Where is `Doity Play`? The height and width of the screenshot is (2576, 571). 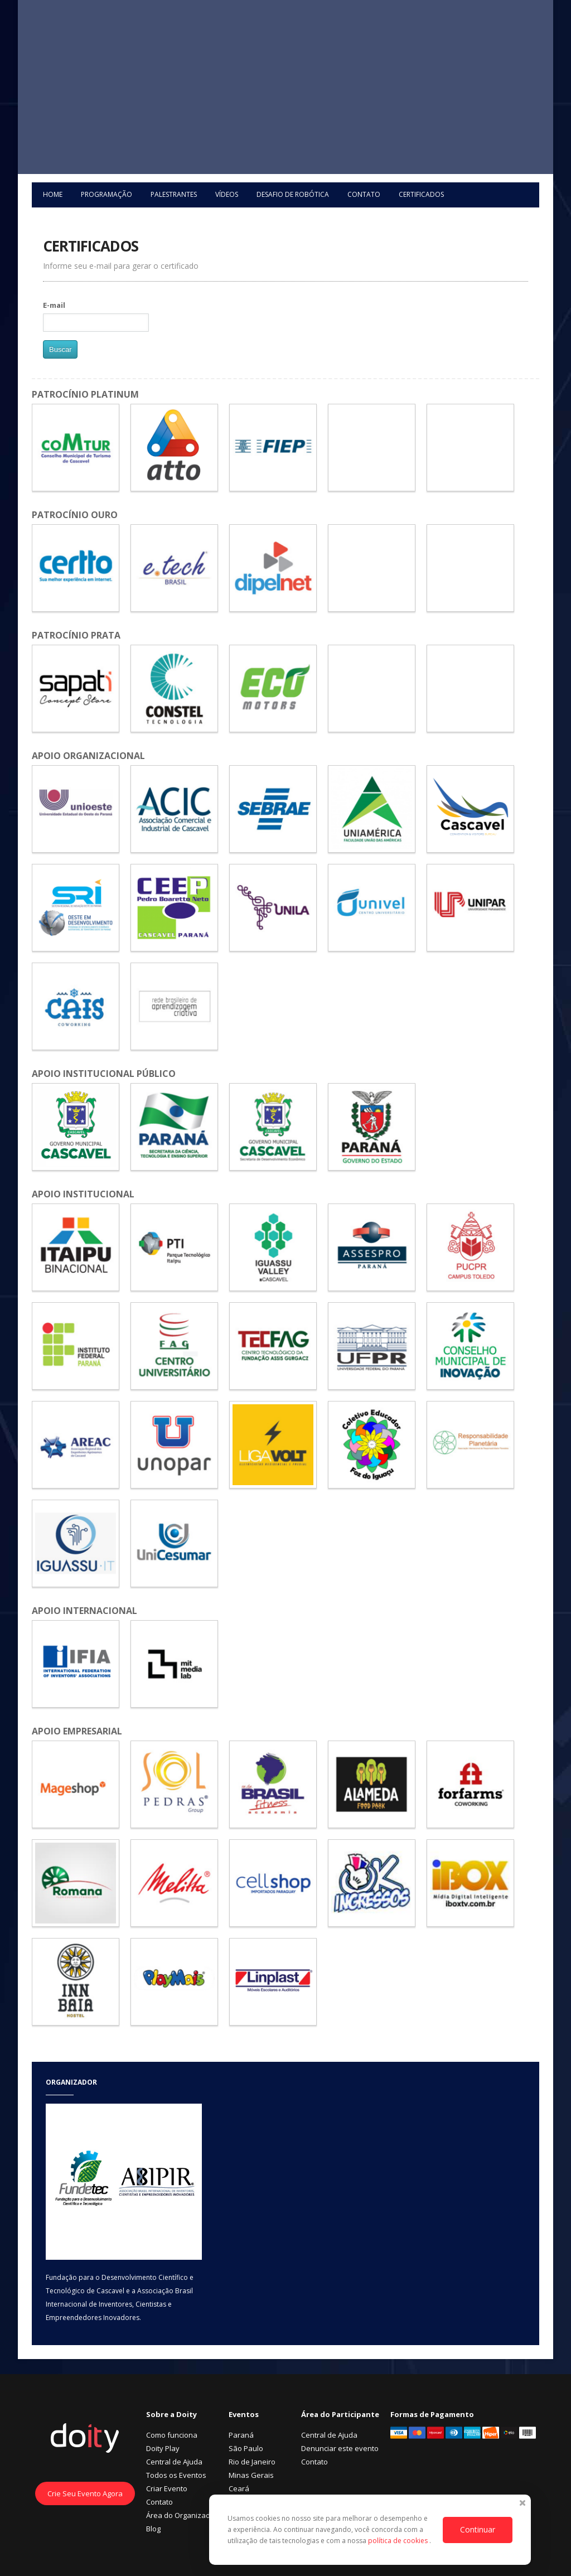 Doity Play is located at coordinates (163, 2448).